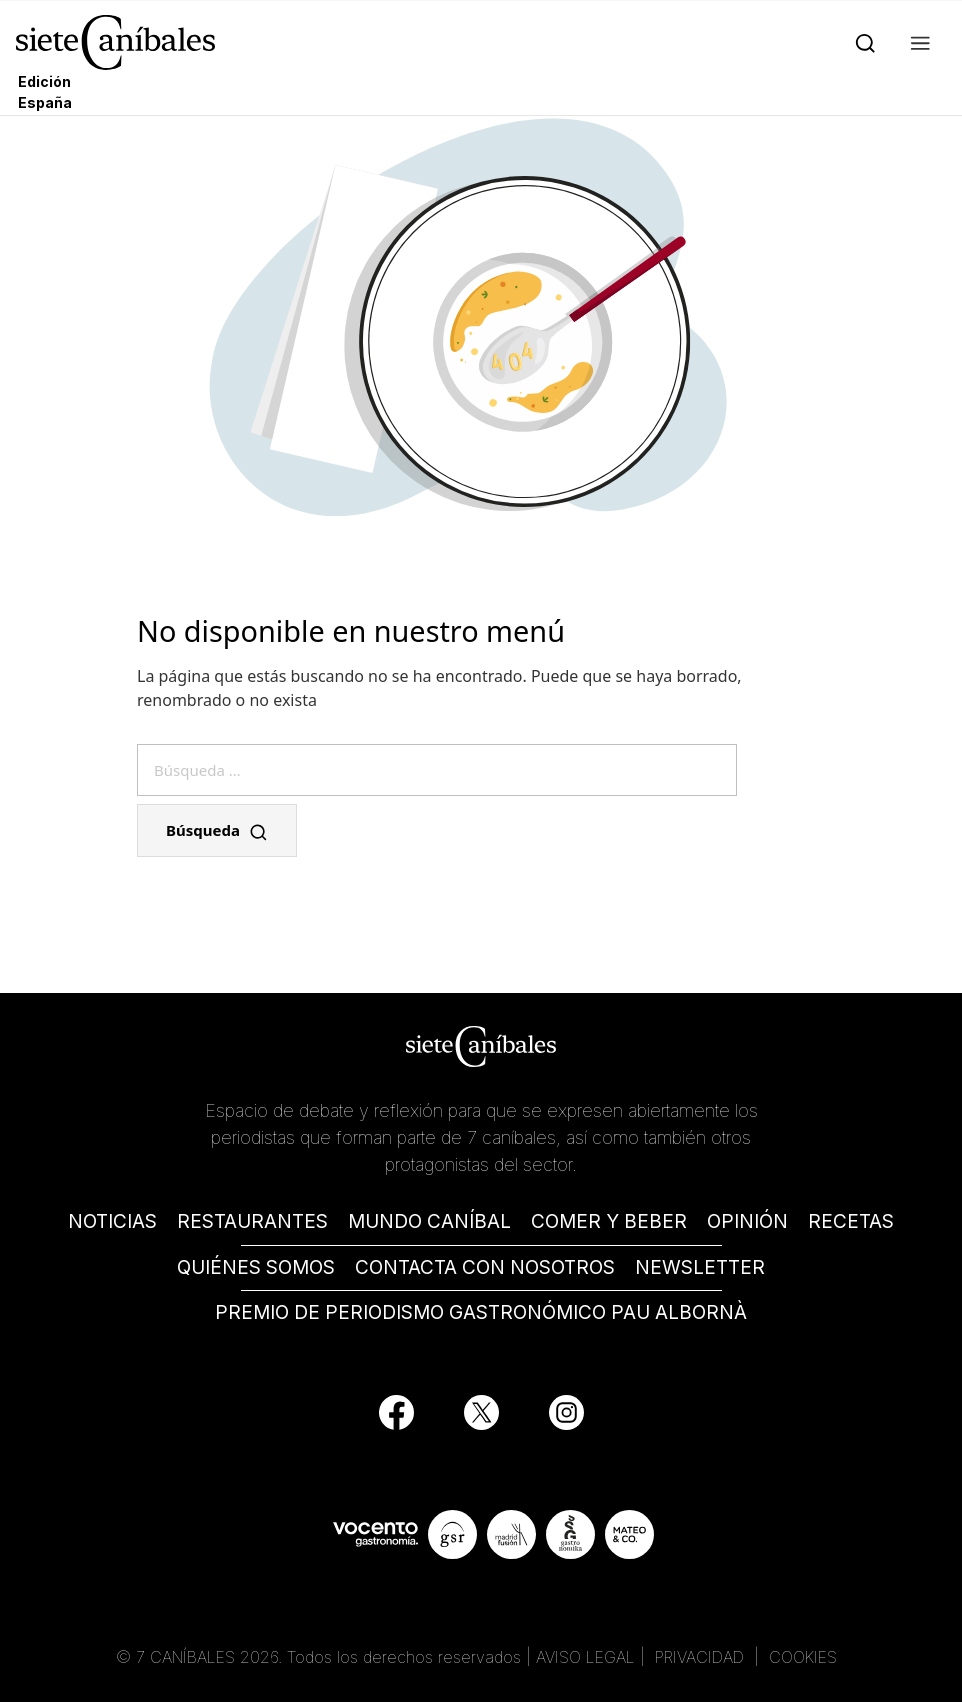 This screenshot has height=1702, width=962. Describe the element at coordinates (481, 1312) in the screenshot. I see `PREMIO DE PERIODISMO GASTRONÓMICO PAU ALBORNÀ` at that location.